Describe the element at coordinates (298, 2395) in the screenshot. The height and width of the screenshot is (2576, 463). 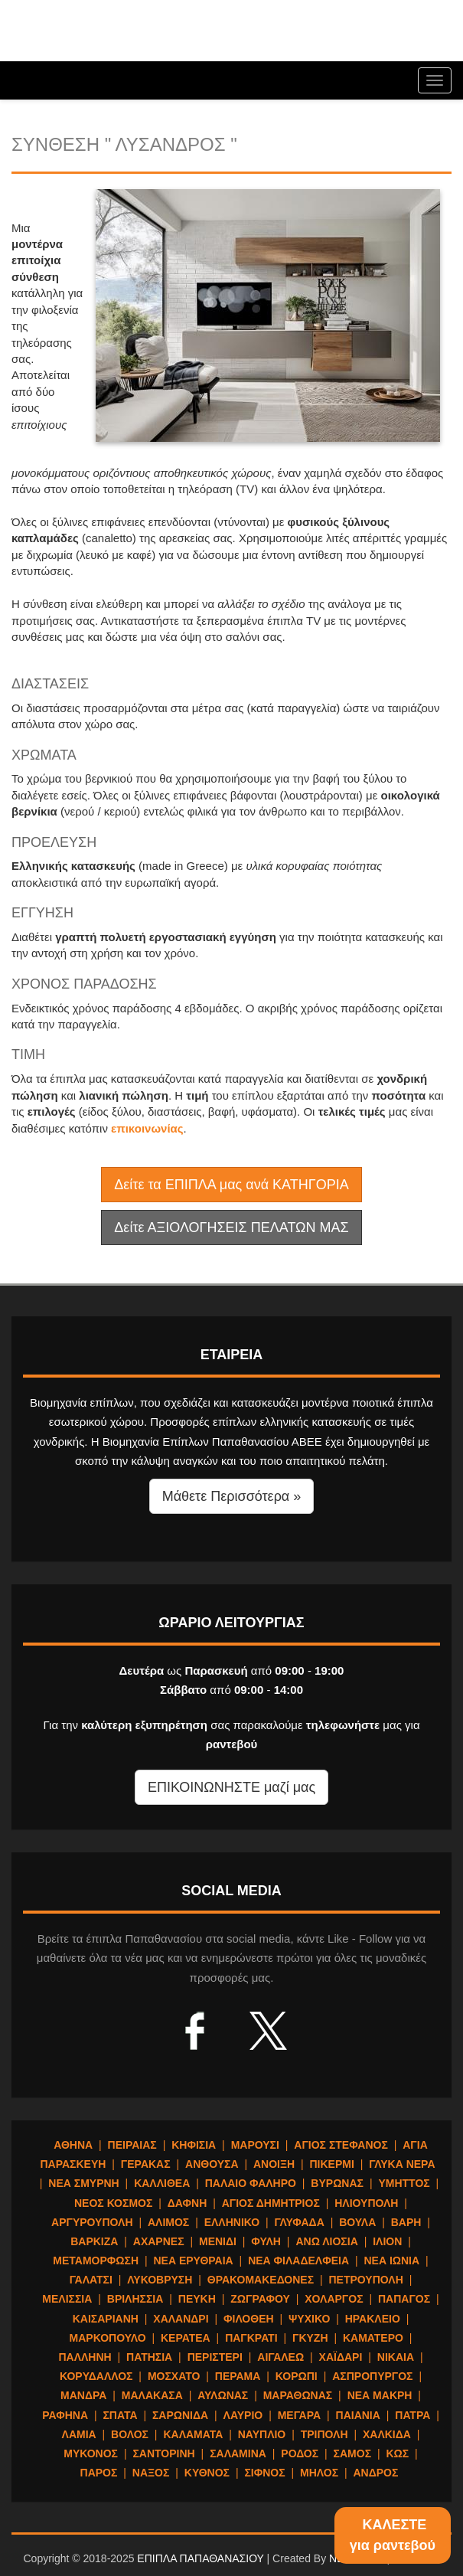
I see `ΜΑΡΑΘΩΝΑΣ` at that location.